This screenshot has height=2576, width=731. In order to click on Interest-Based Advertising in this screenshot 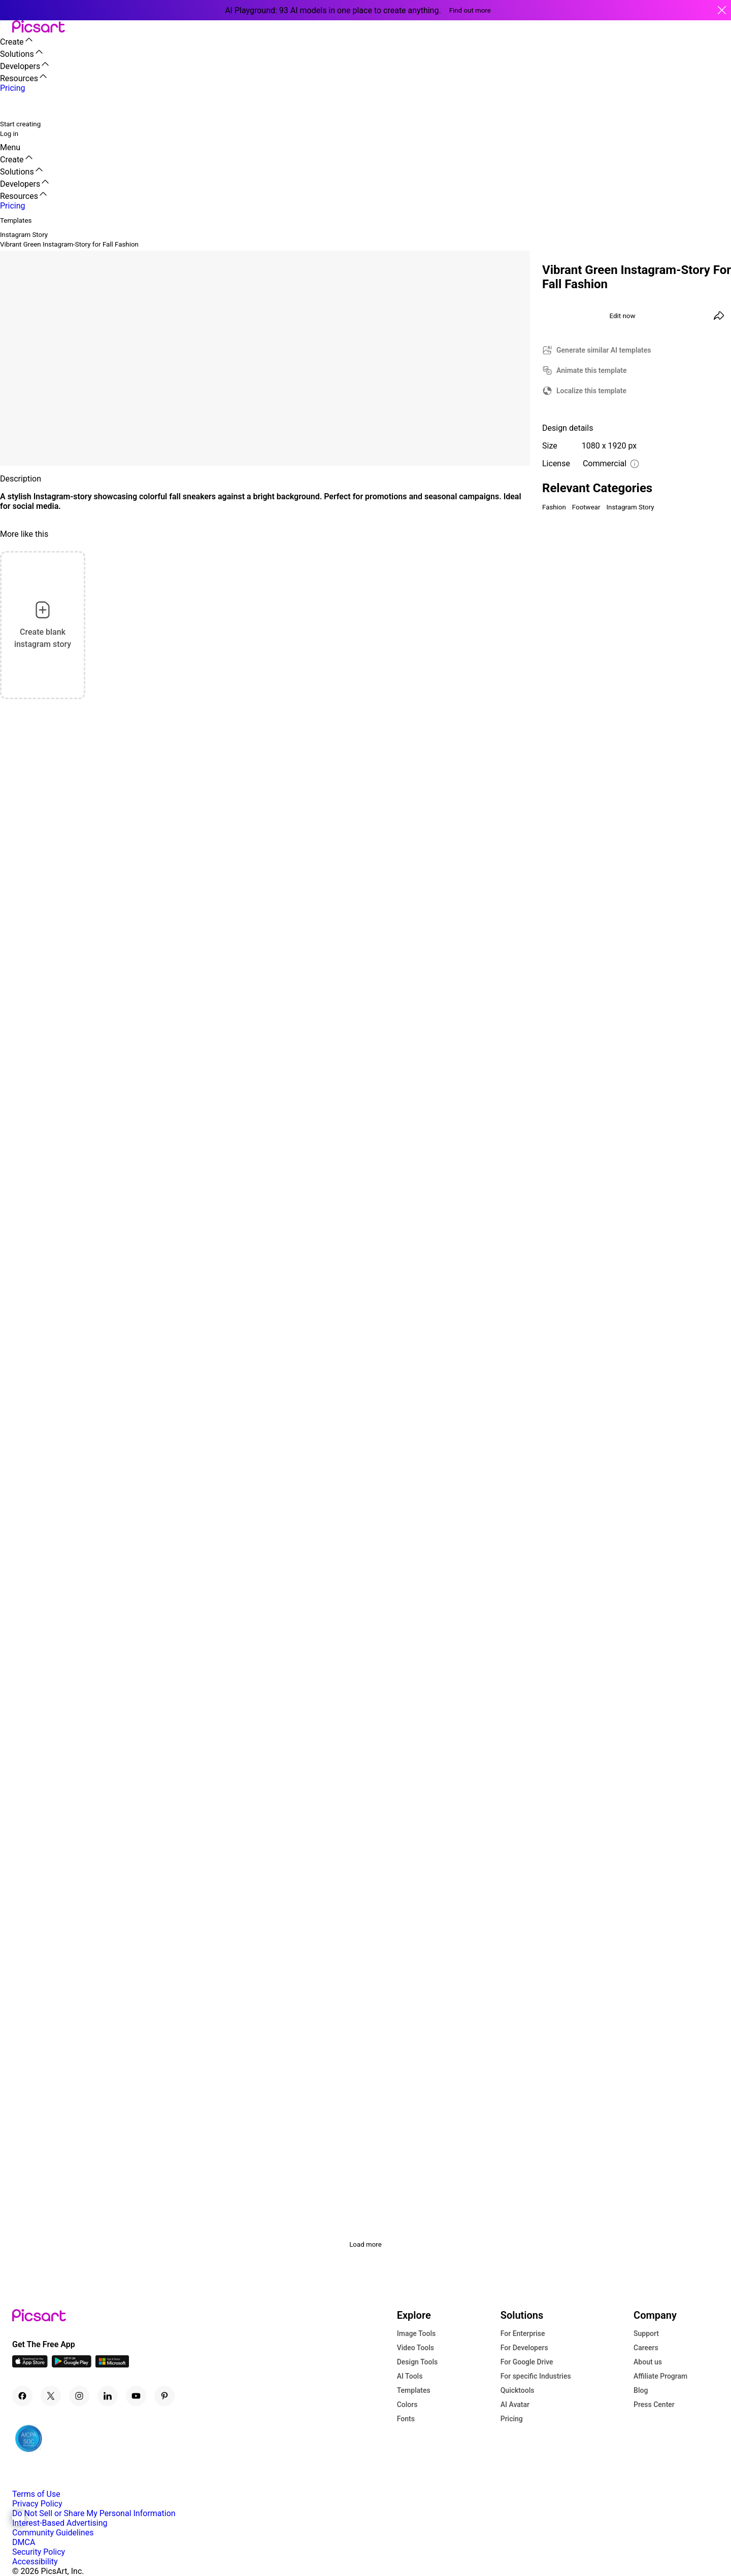, I will do `click(59, 2523)`.